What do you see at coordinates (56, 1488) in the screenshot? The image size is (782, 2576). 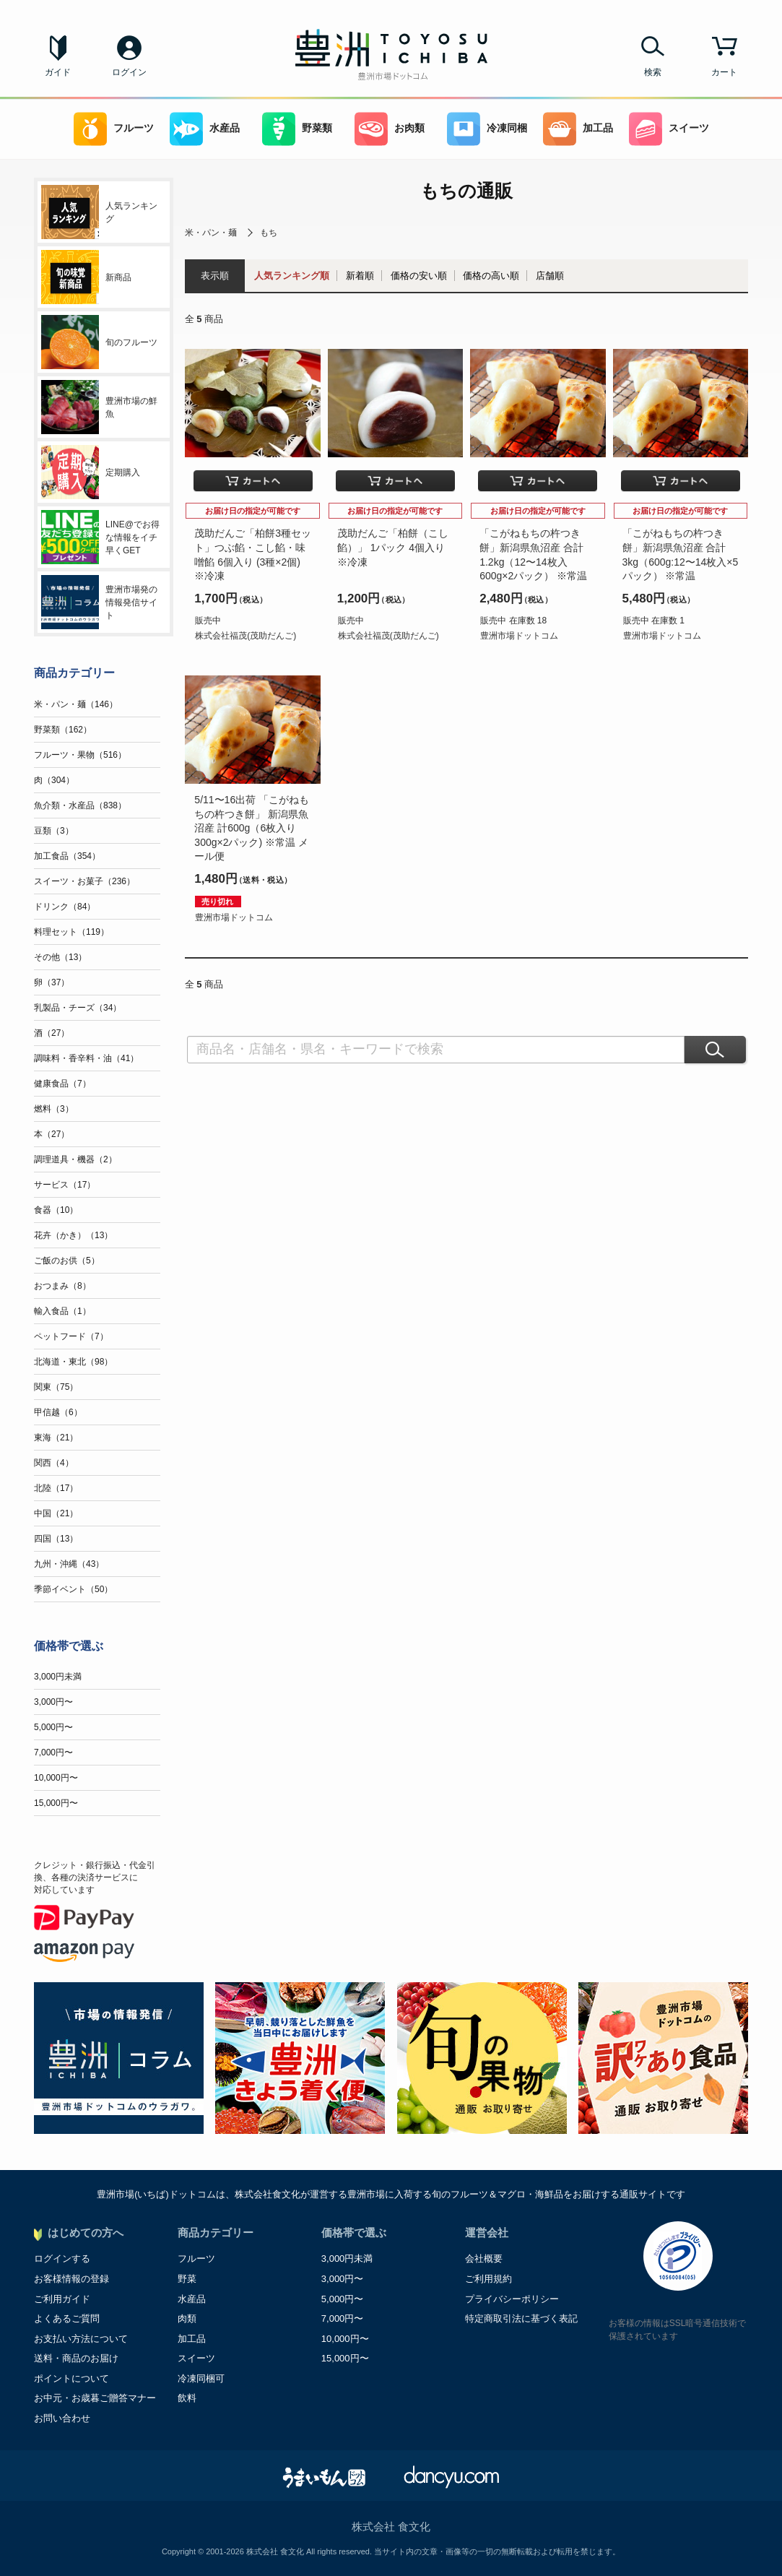 I see `北陸（17）` at bounding box center [56, 1488].